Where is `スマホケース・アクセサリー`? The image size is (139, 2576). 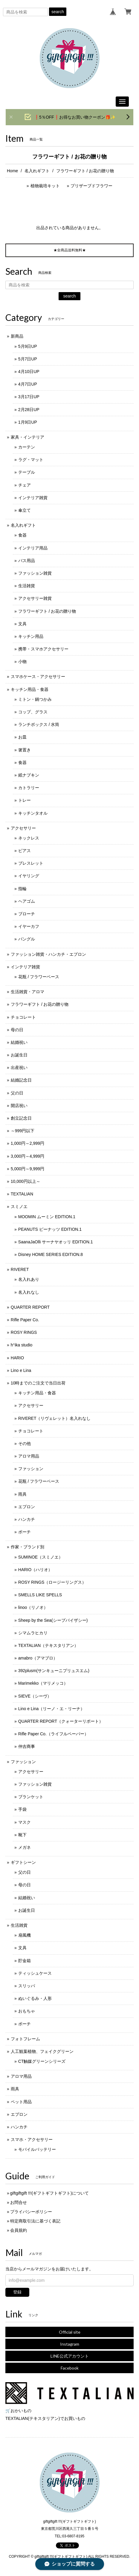
スマホケース・アクセサリー is located at coordinates (38, 676).